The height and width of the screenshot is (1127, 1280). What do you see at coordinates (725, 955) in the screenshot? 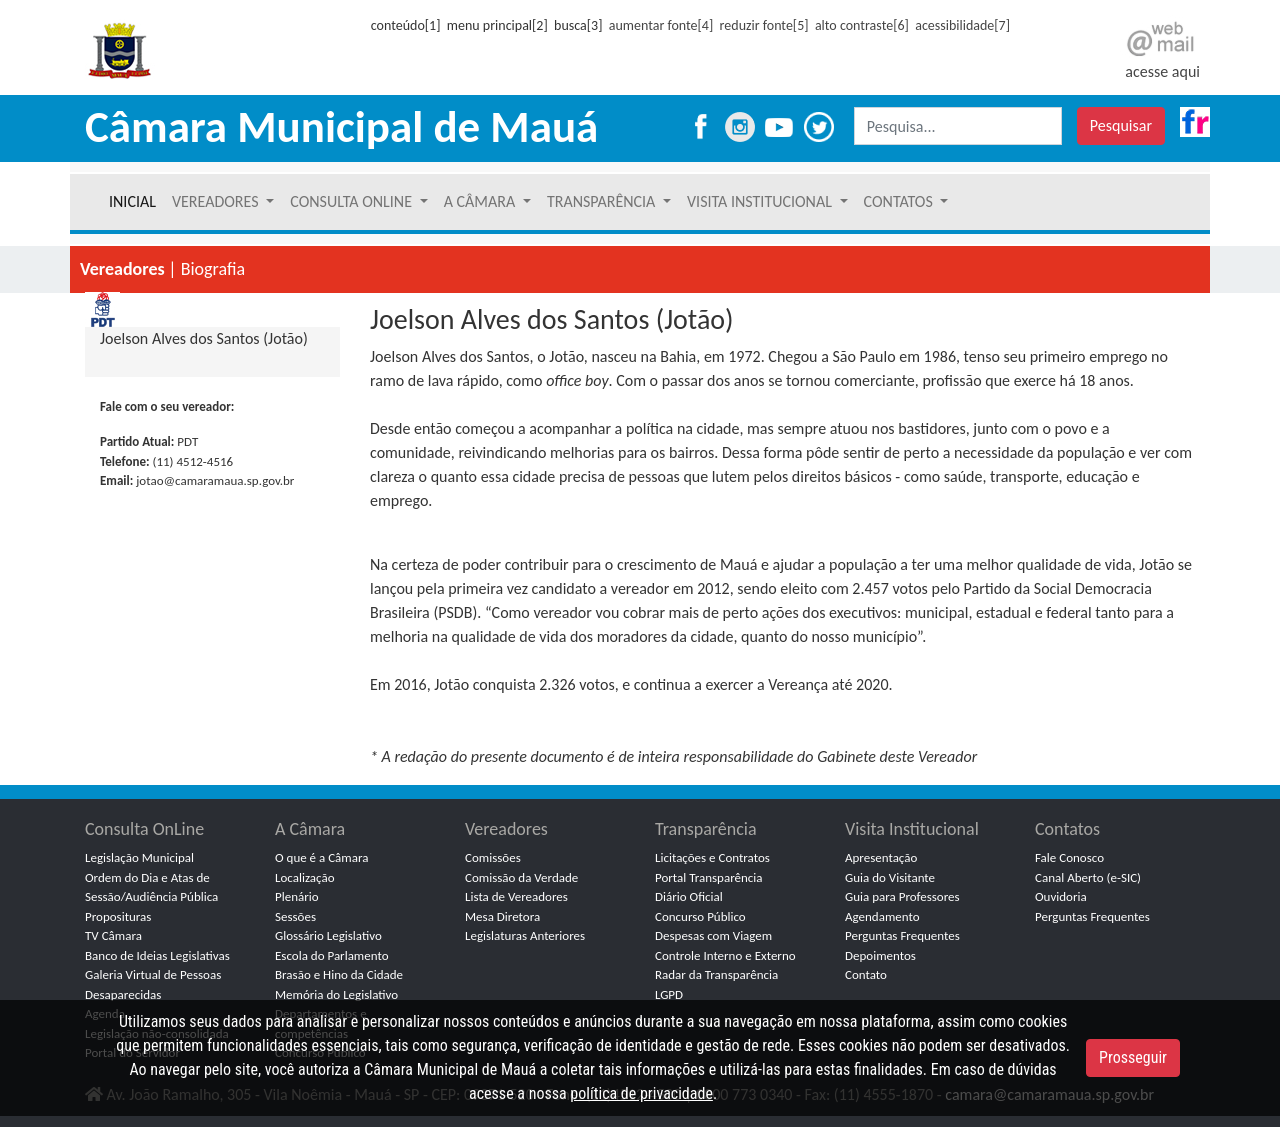
I see `Controle Interno e Externo` at bounding box center [725, 955].